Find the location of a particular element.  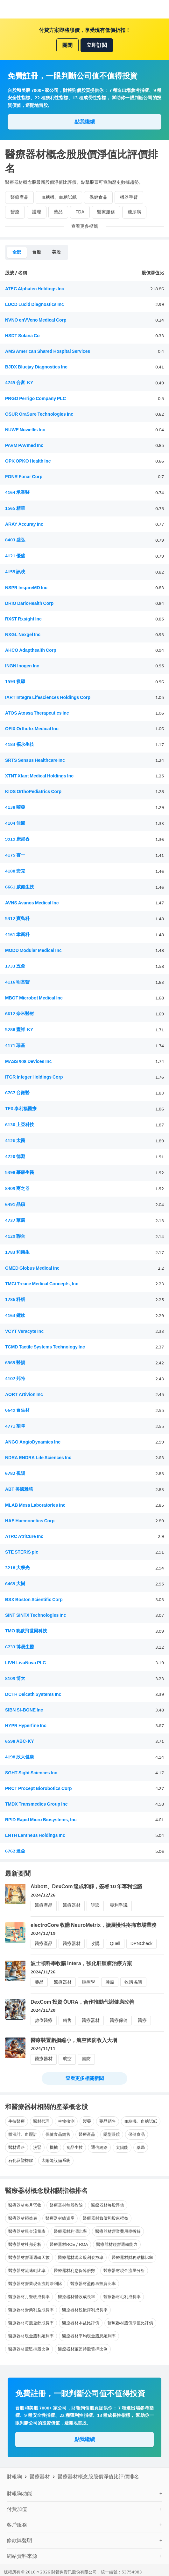

收購 is located at coordinates (95, 1943).